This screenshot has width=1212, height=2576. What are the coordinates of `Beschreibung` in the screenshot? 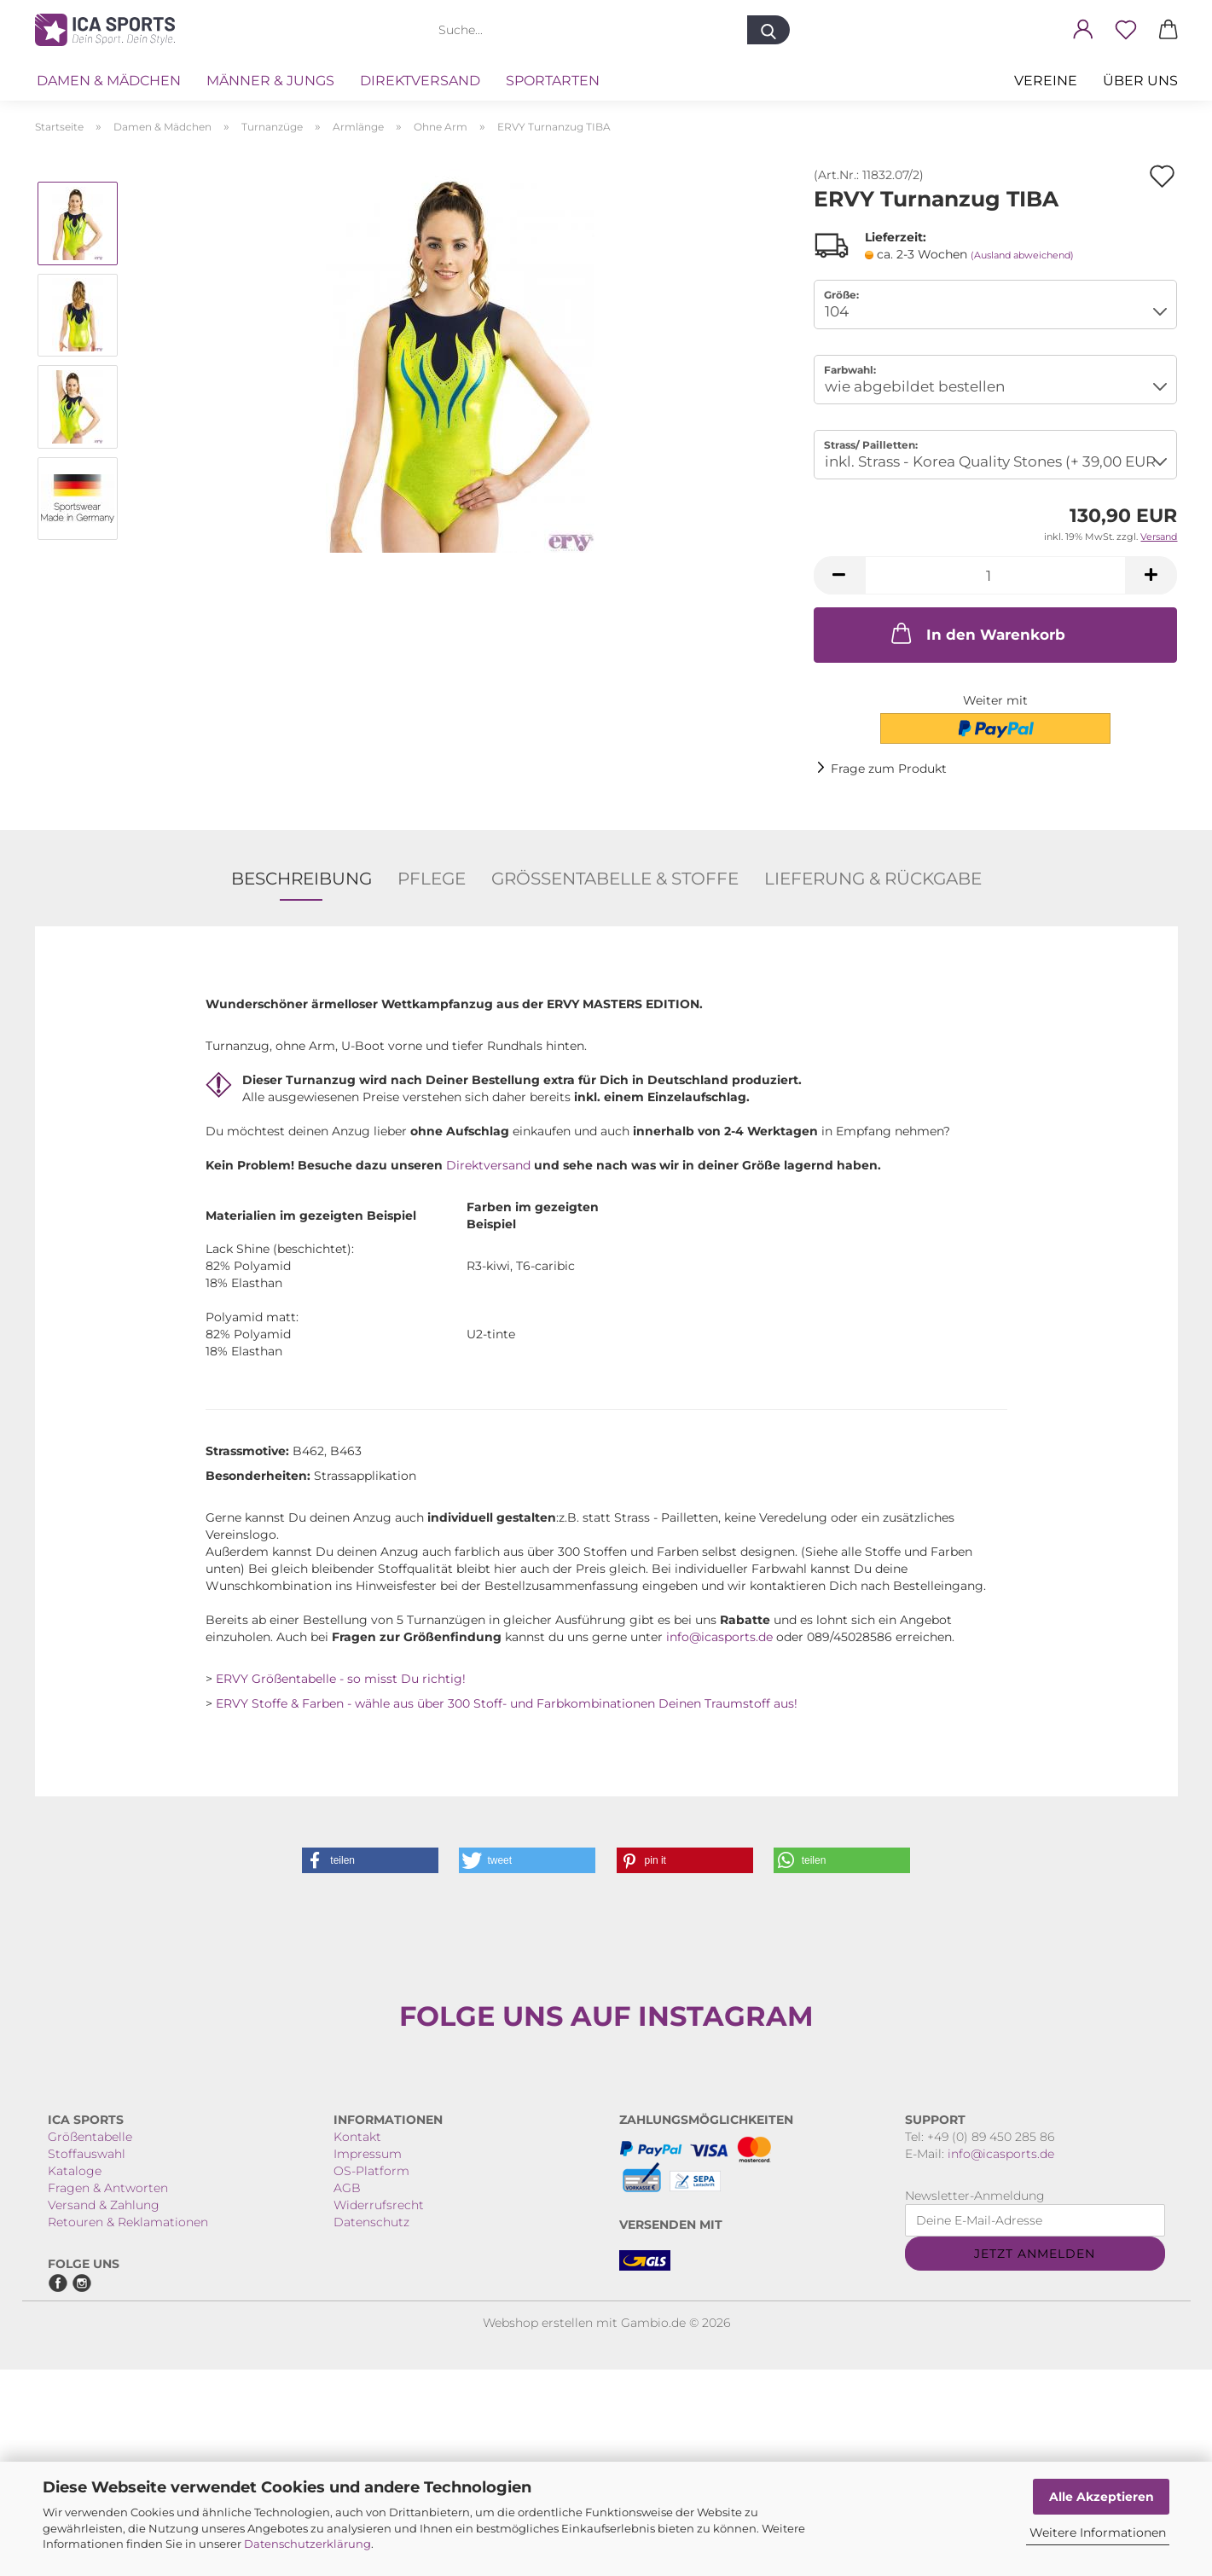 It's located at (301, 878).